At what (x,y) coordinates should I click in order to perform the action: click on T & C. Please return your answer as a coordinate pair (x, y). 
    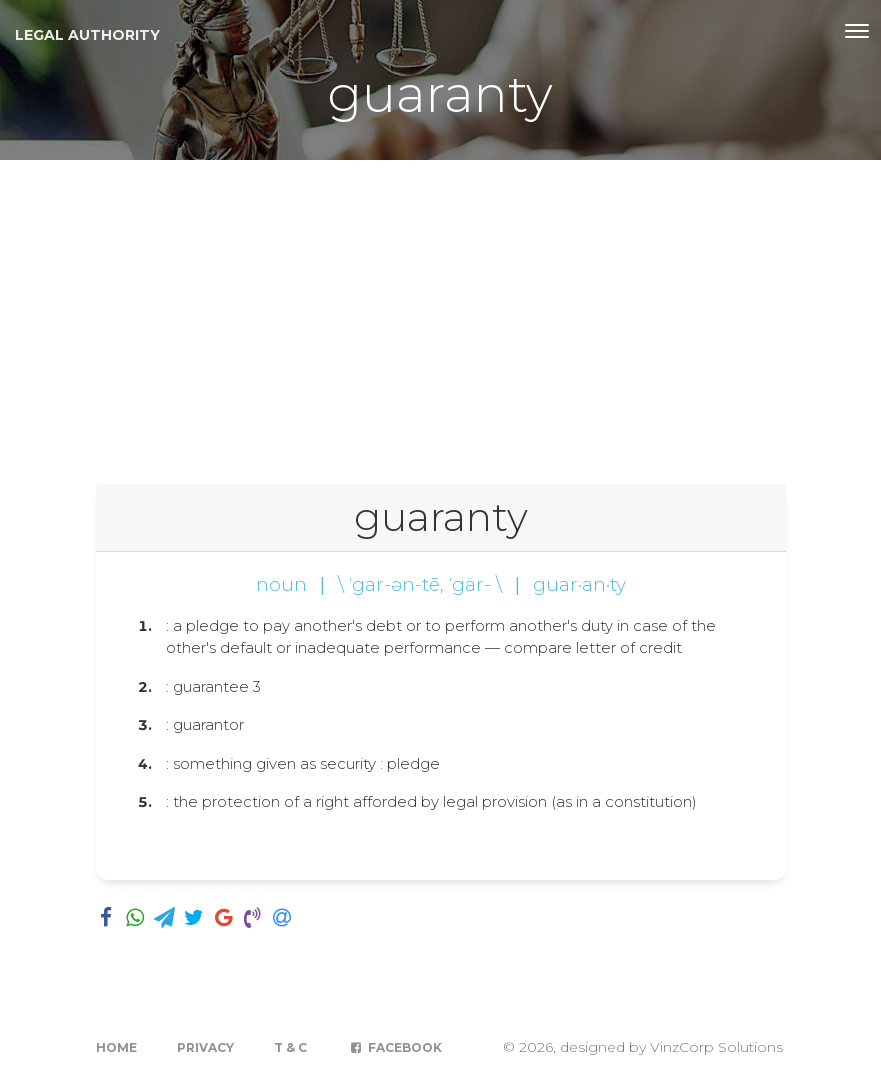
    Looking at the image, I should click on (290, 1047).